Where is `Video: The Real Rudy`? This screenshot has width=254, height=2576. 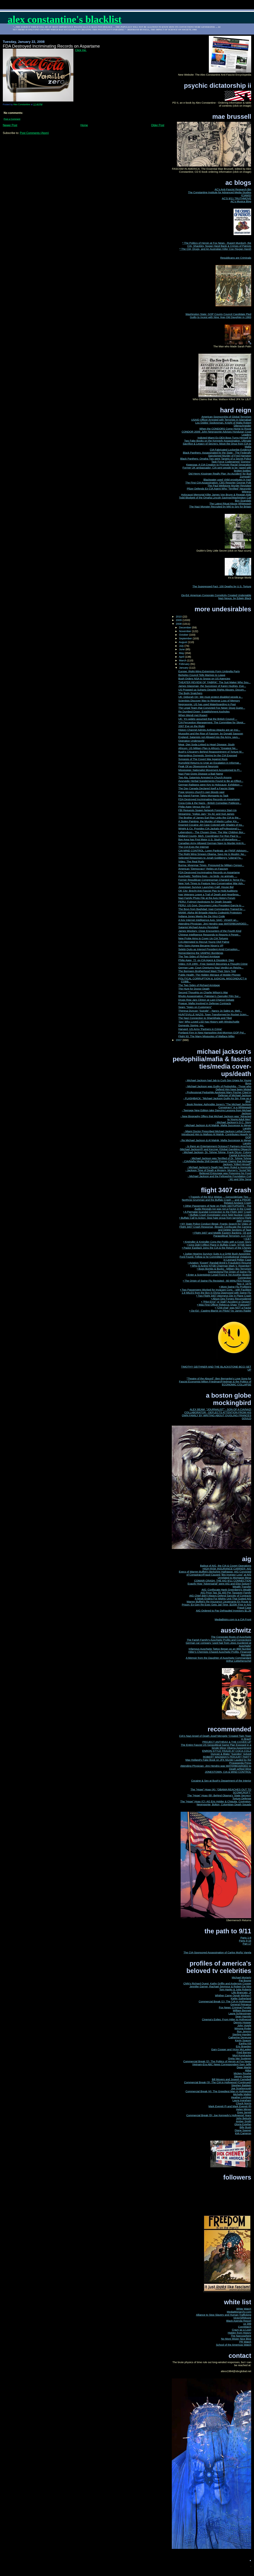 Video: The Real Rudy is located at coordinates (191, 861).